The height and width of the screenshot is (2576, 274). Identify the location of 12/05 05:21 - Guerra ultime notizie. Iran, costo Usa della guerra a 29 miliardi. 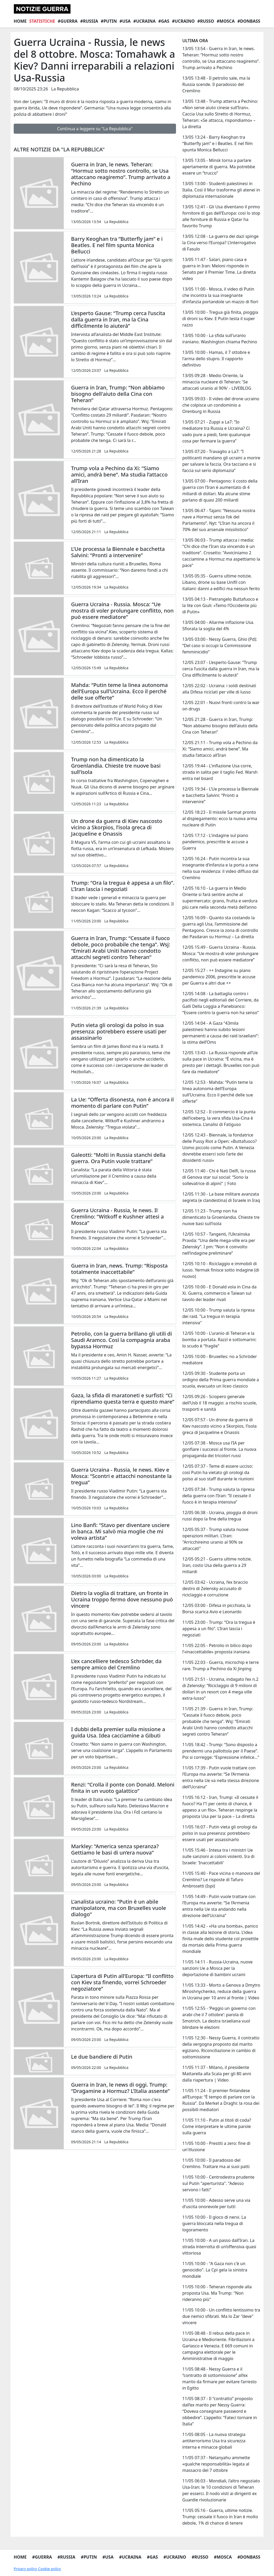
(217, 1565).